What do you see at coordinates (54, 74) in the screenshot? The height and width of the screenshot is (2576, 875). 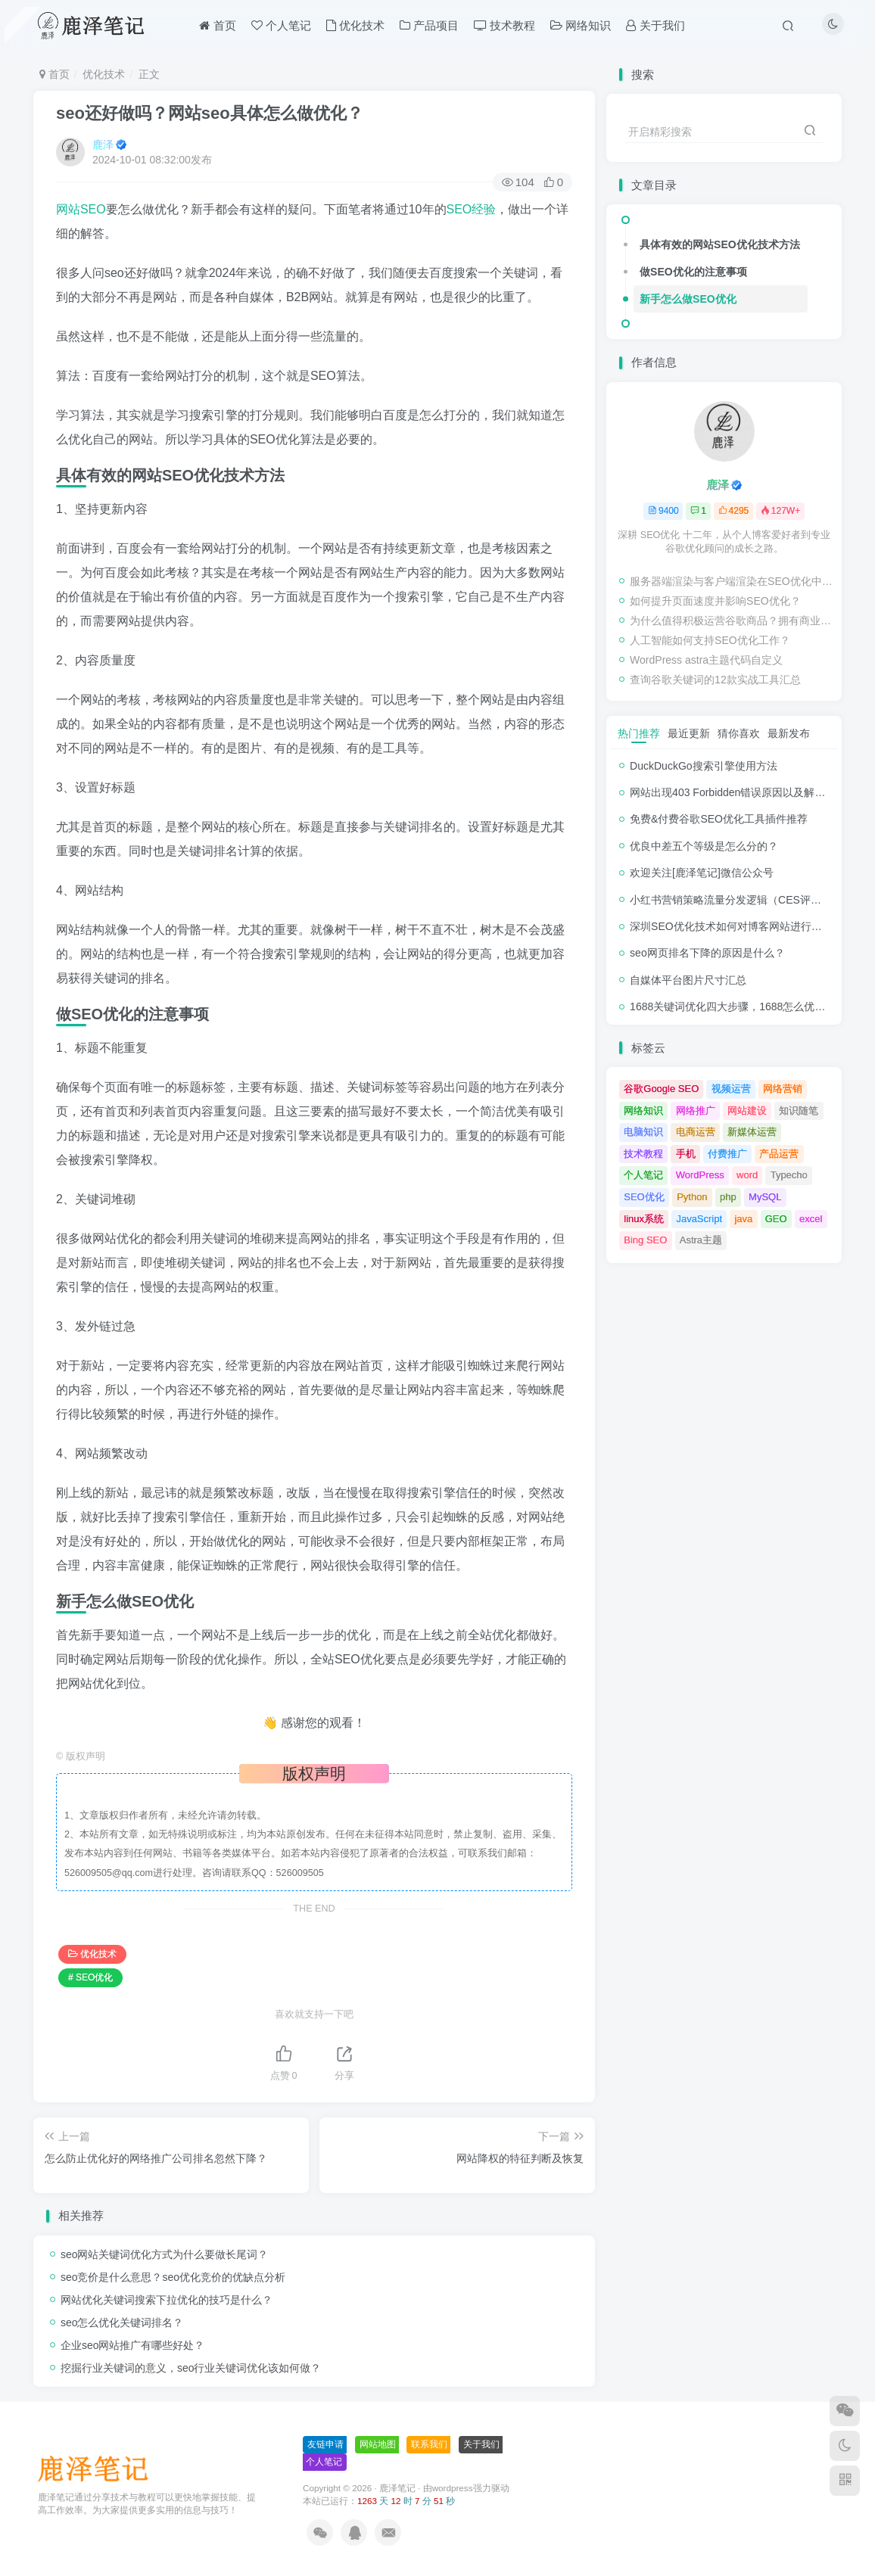 I see `首页` at bounding box center [54, 74].